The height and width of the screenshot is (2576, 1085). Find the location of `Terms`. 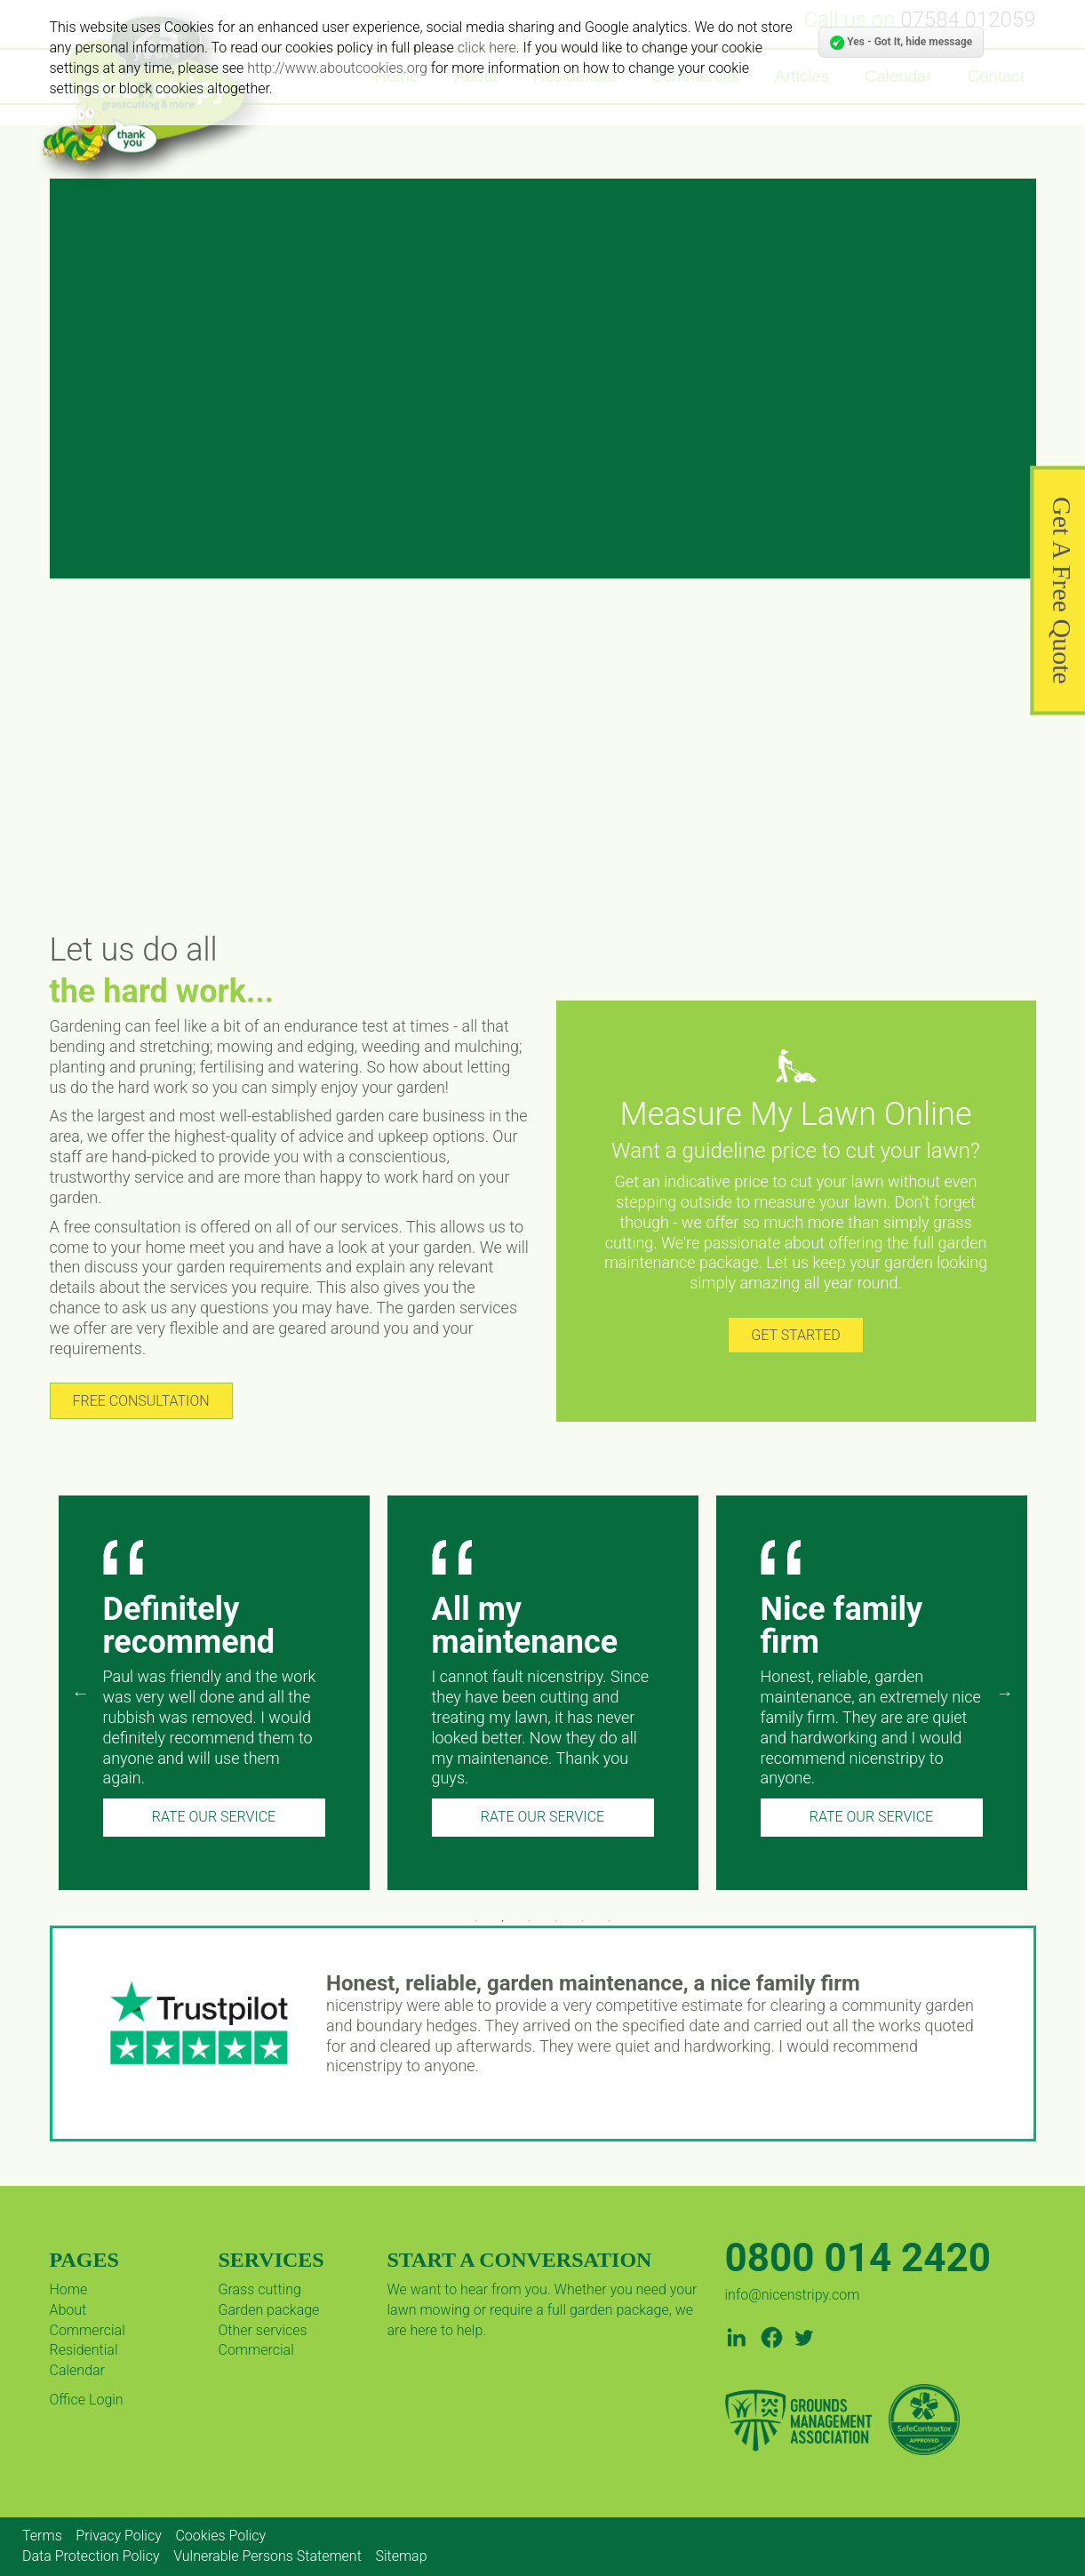

Terms is located at coordinates (42, 2535).